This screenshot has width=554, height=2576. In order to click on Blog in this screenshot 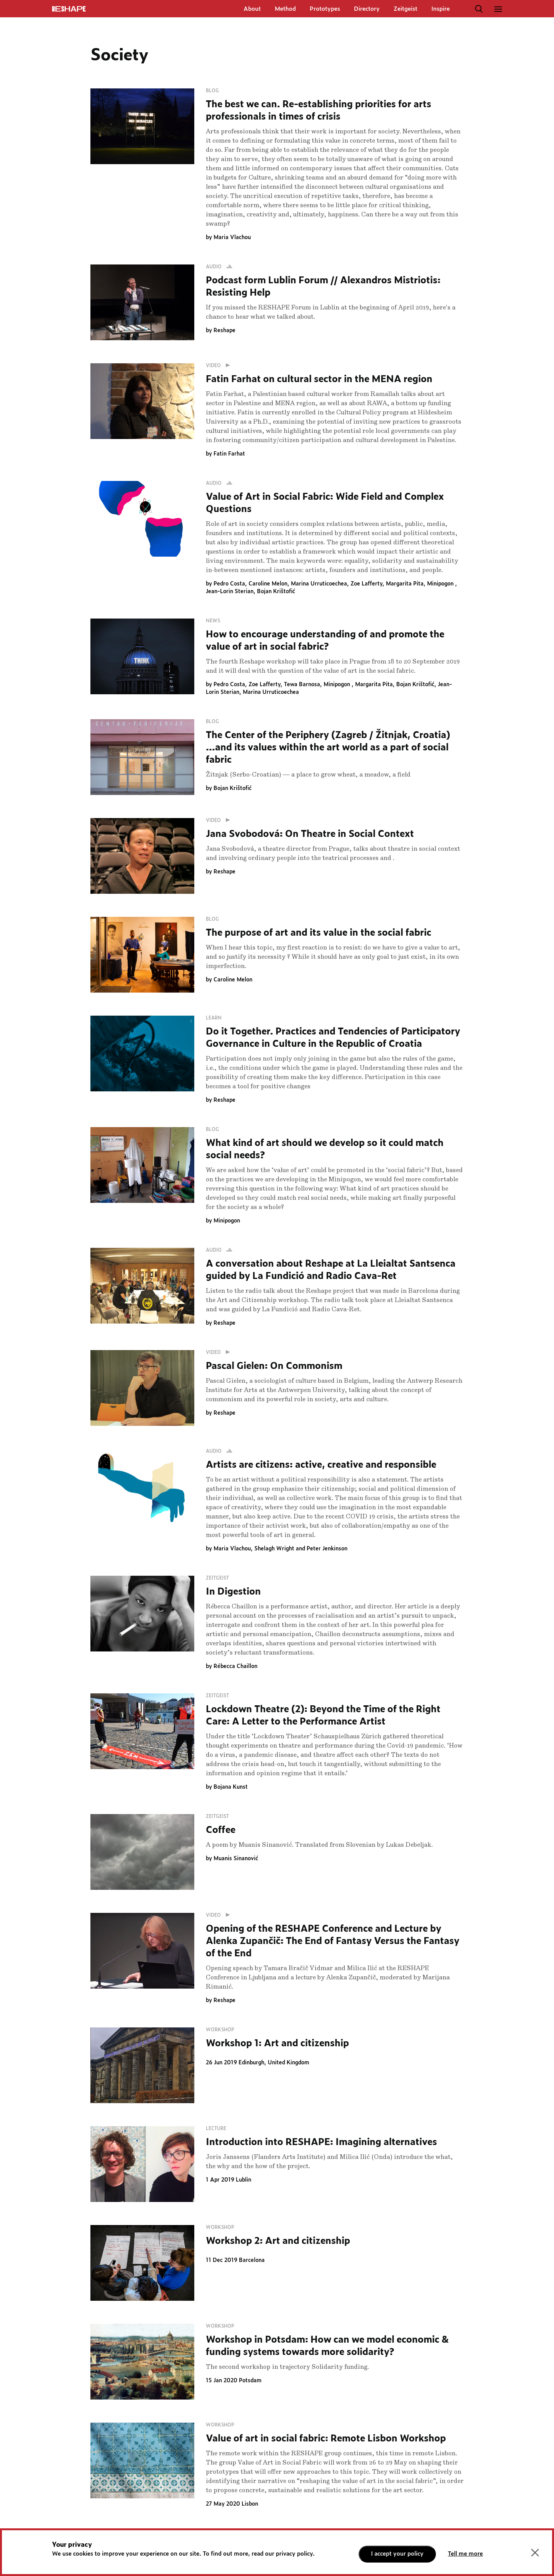, I will do `click(212, 90)`.